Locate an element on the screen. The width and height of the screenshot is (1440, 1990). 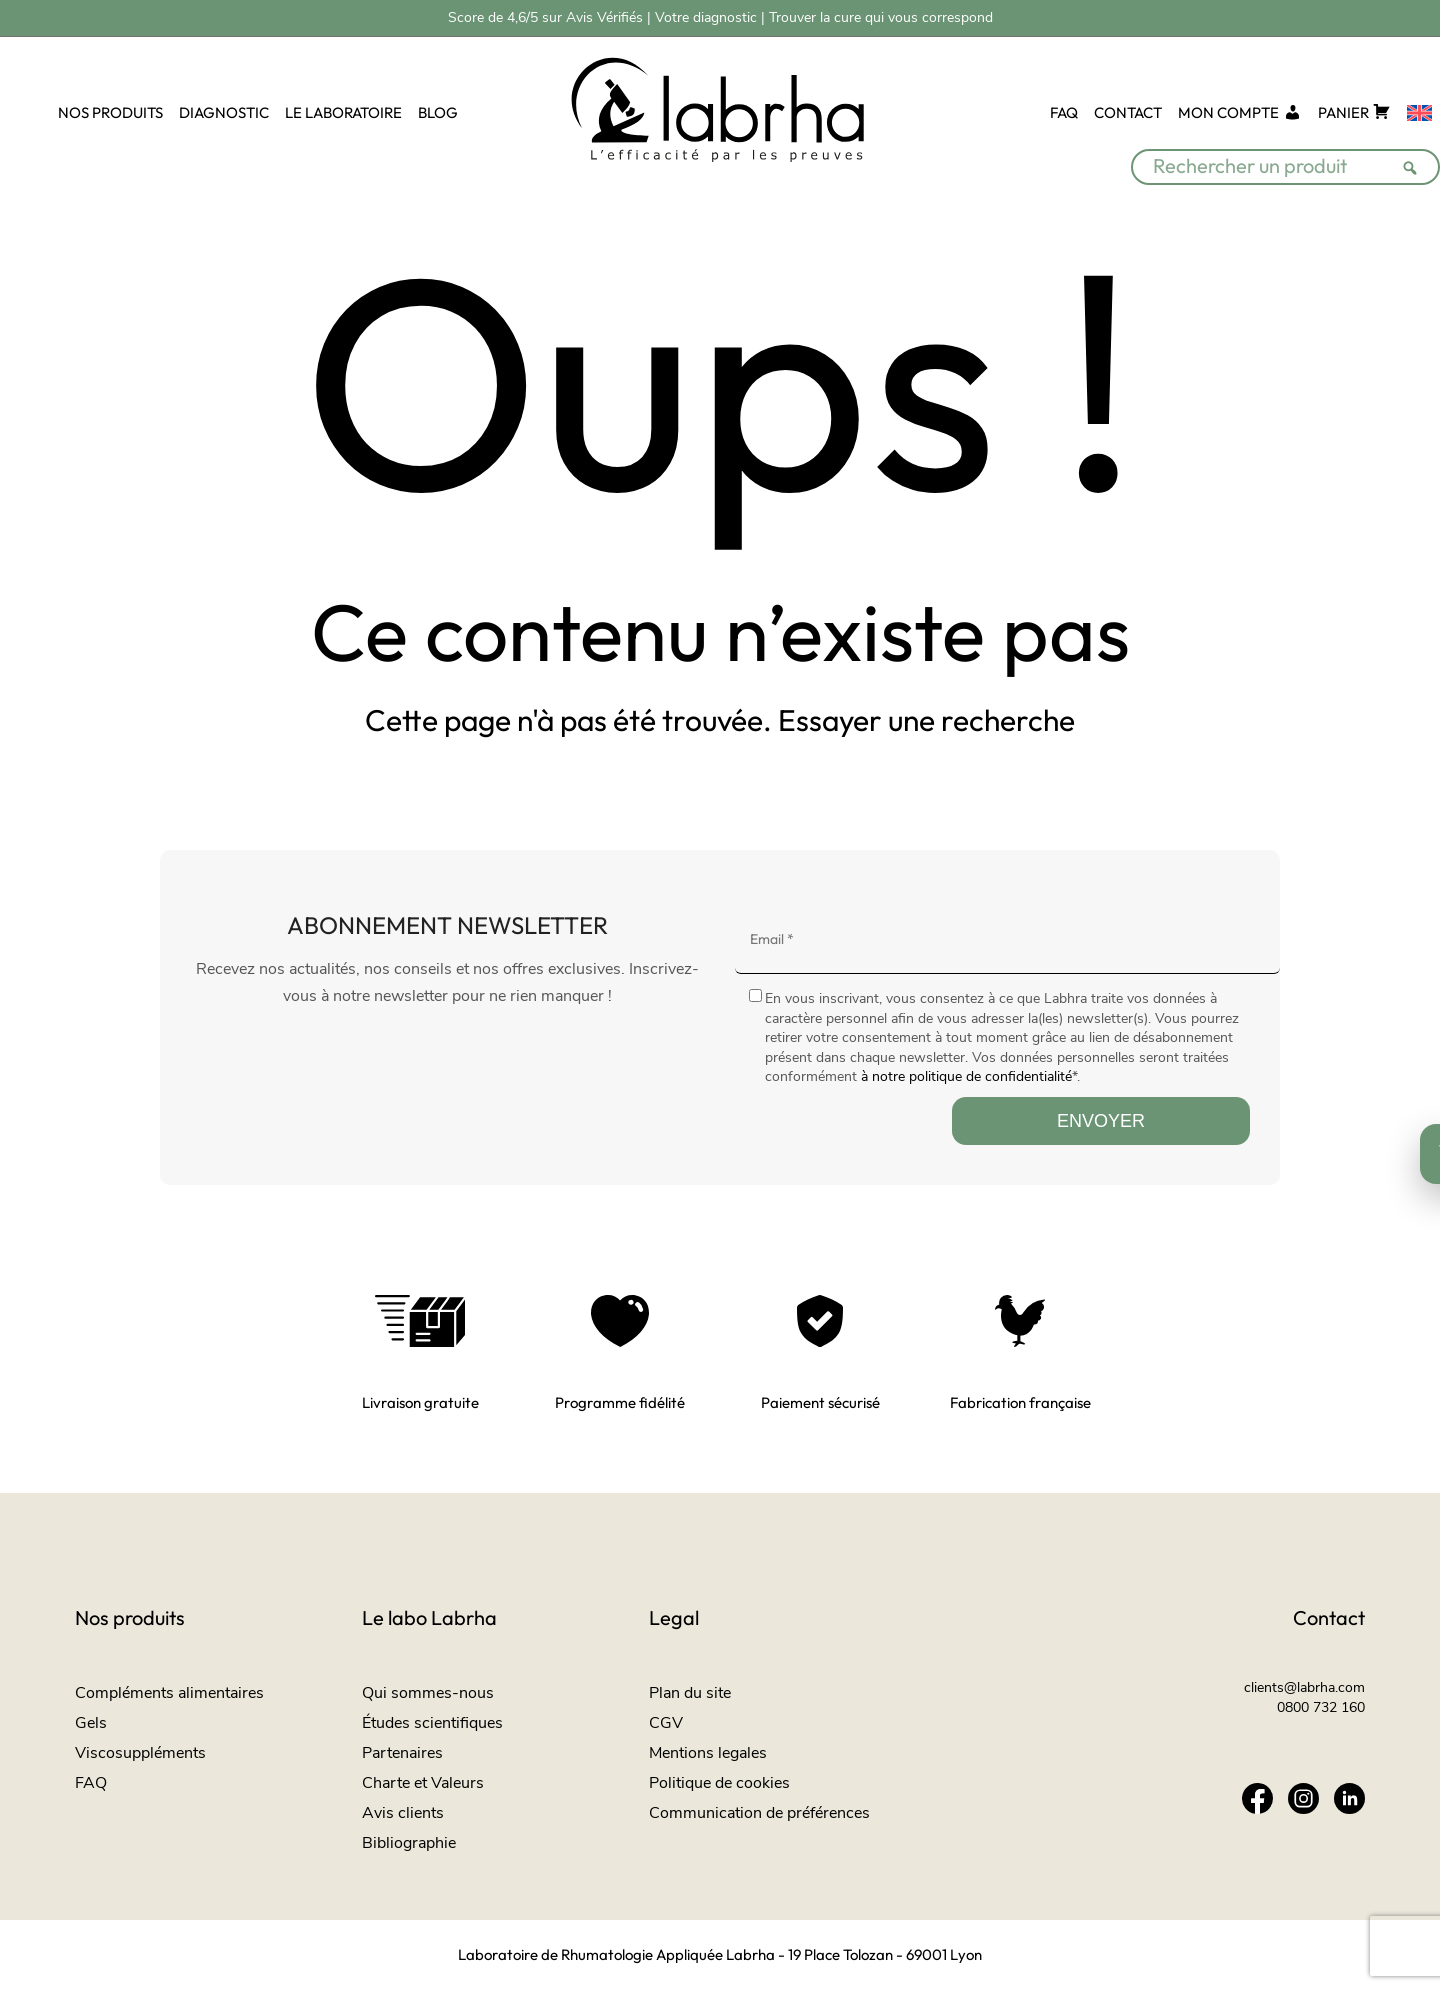
[Passer à Anglais] is located at coordinates (1419, 113).